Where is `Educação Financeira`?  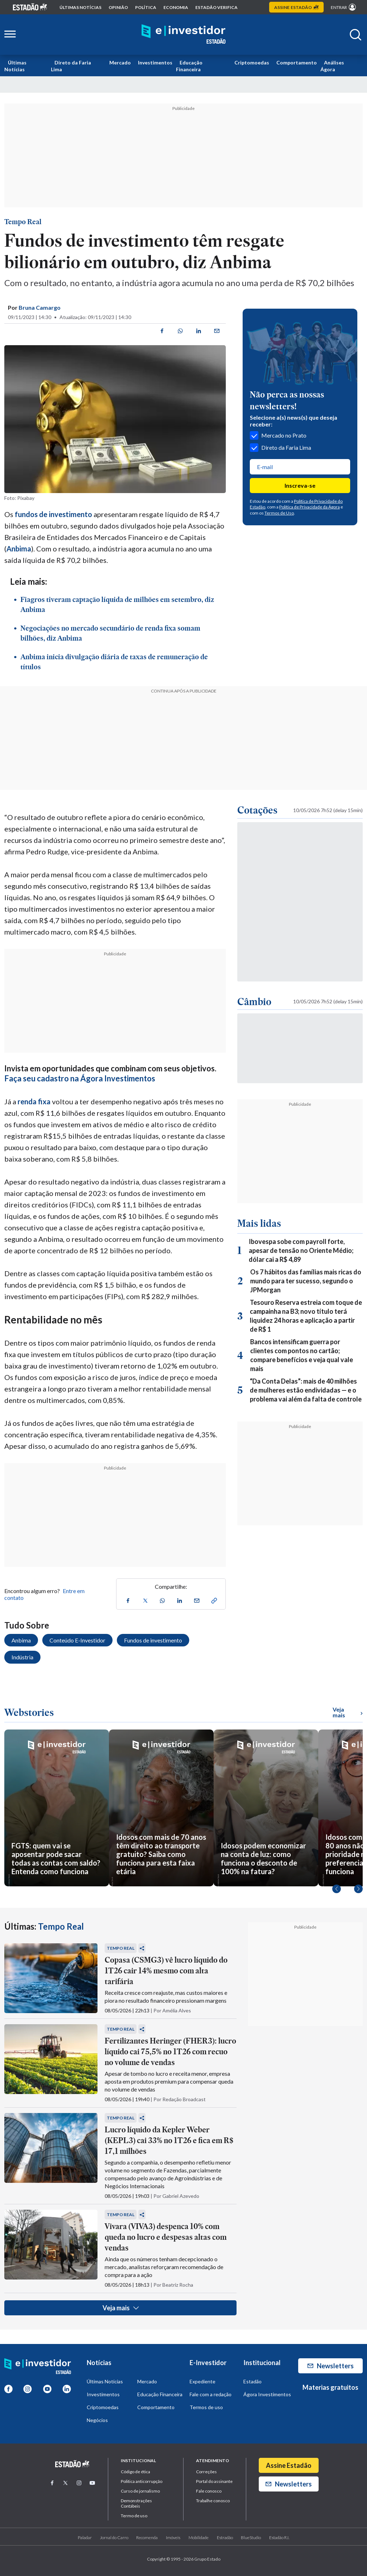 Educação Financeira is located at coordinates (189, 65).